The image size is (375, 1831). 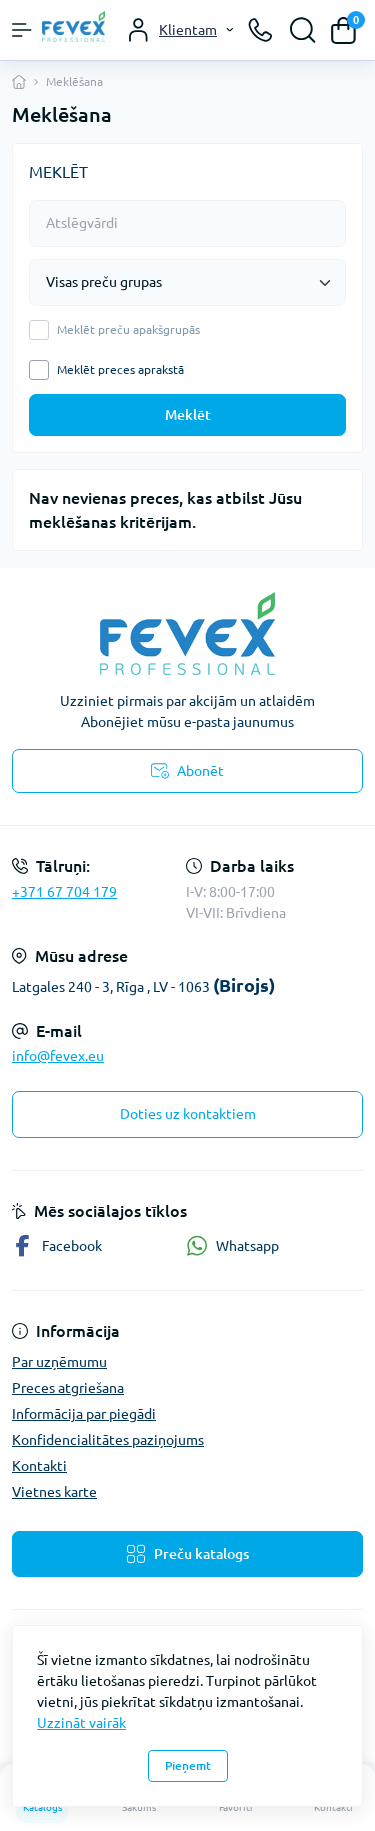 I want to click on Konfidencialitātes paziņojums, so click(x=108, y=1440).